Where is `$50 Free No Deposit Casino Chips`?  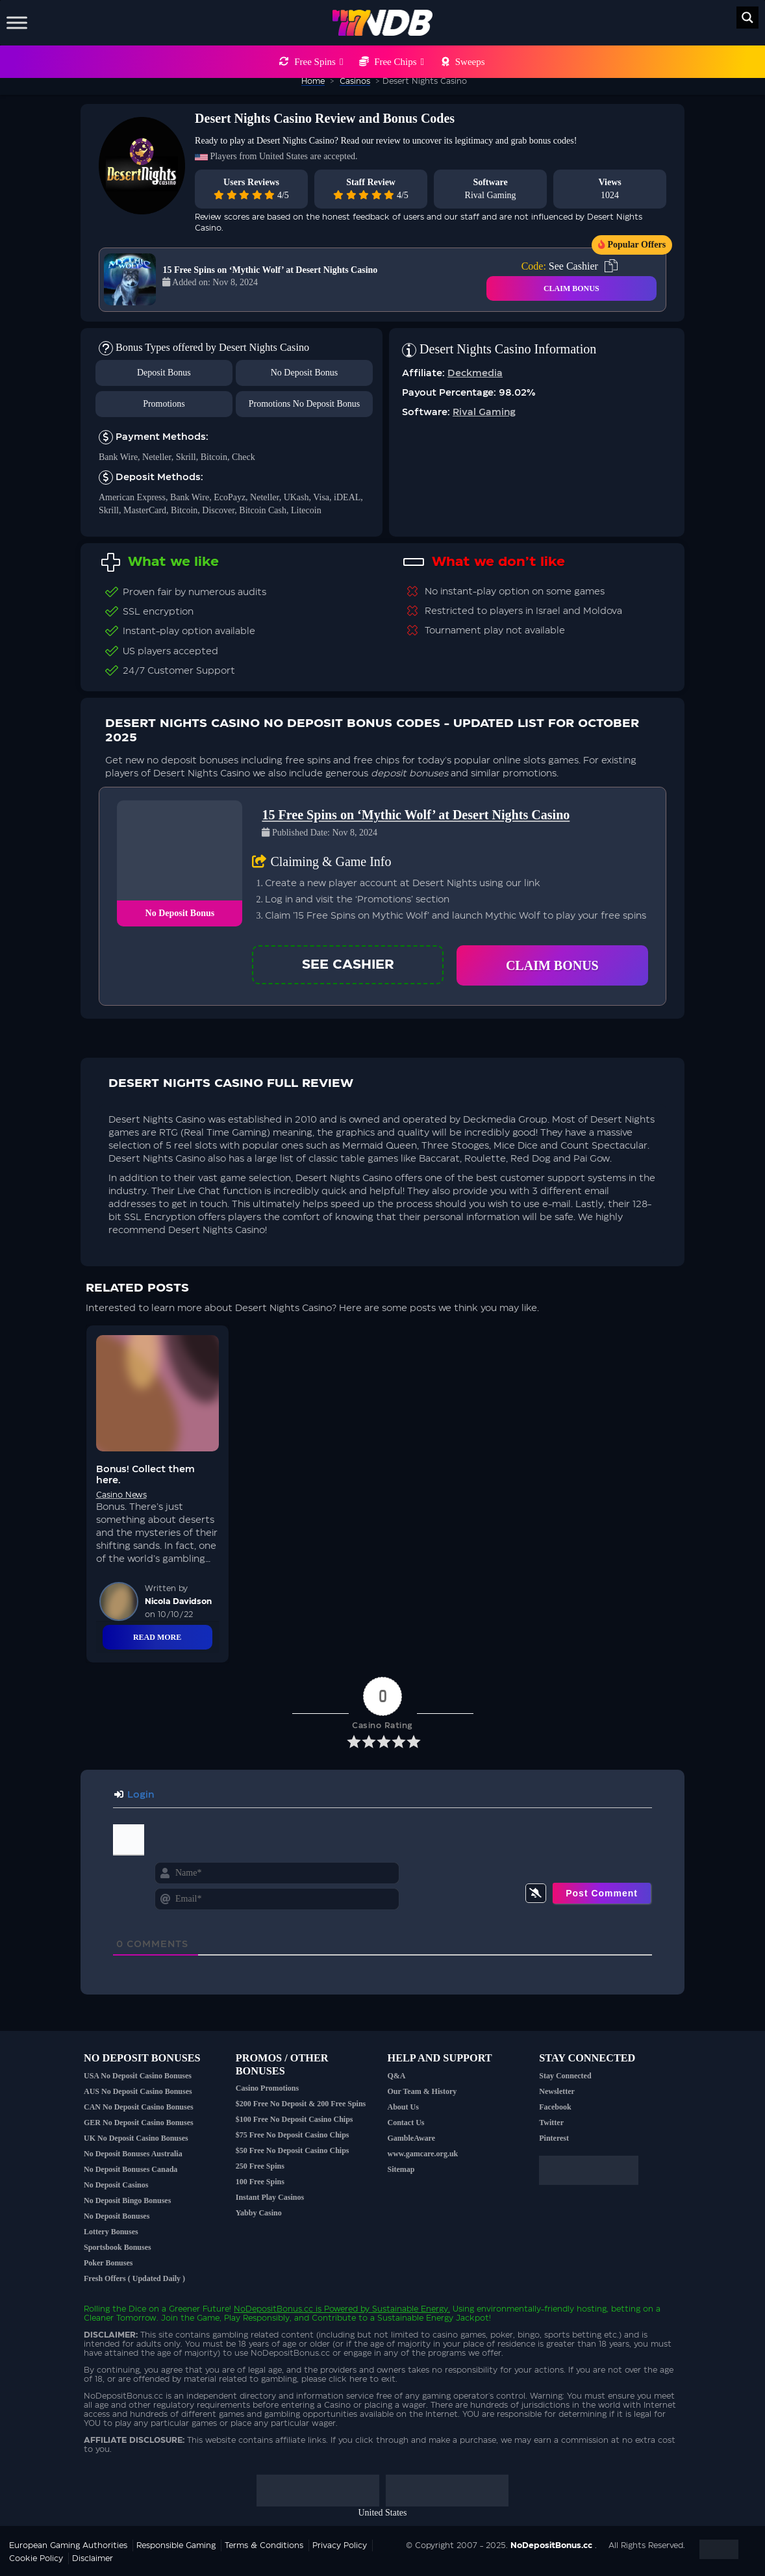 $50 Free No Deposit Casino Chips is located at coordinates (292, 2150).